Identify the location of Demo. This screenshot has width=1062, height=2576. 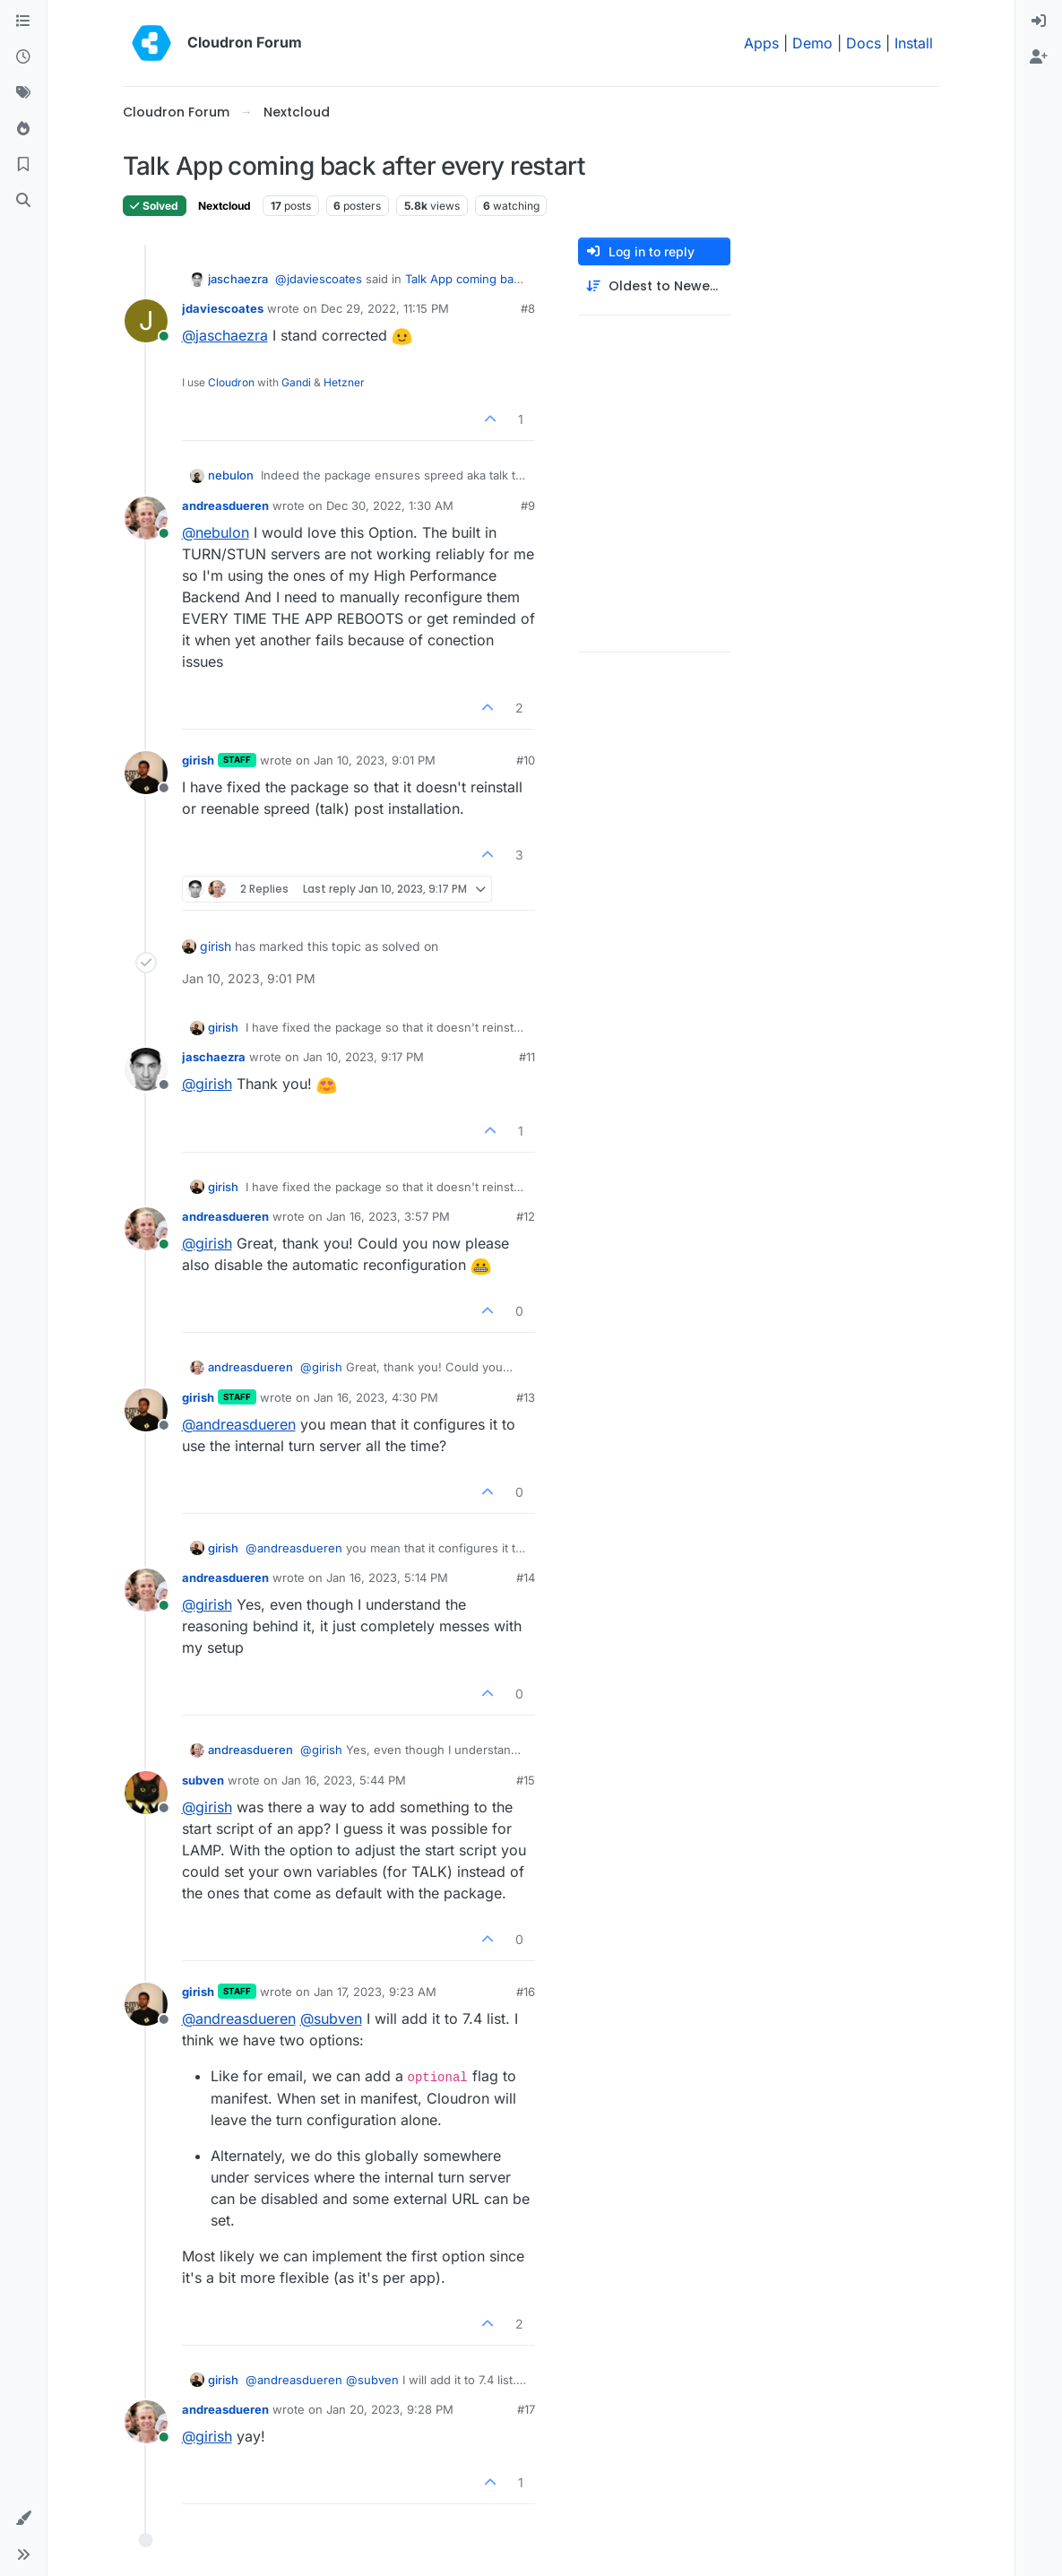
(812, 43).